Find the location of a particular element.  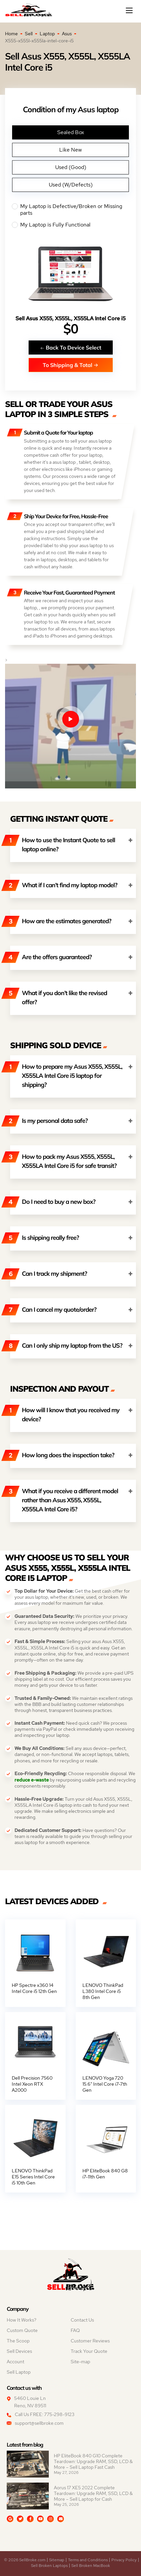

[Mobile menu] is located at coordinates (130, 10).